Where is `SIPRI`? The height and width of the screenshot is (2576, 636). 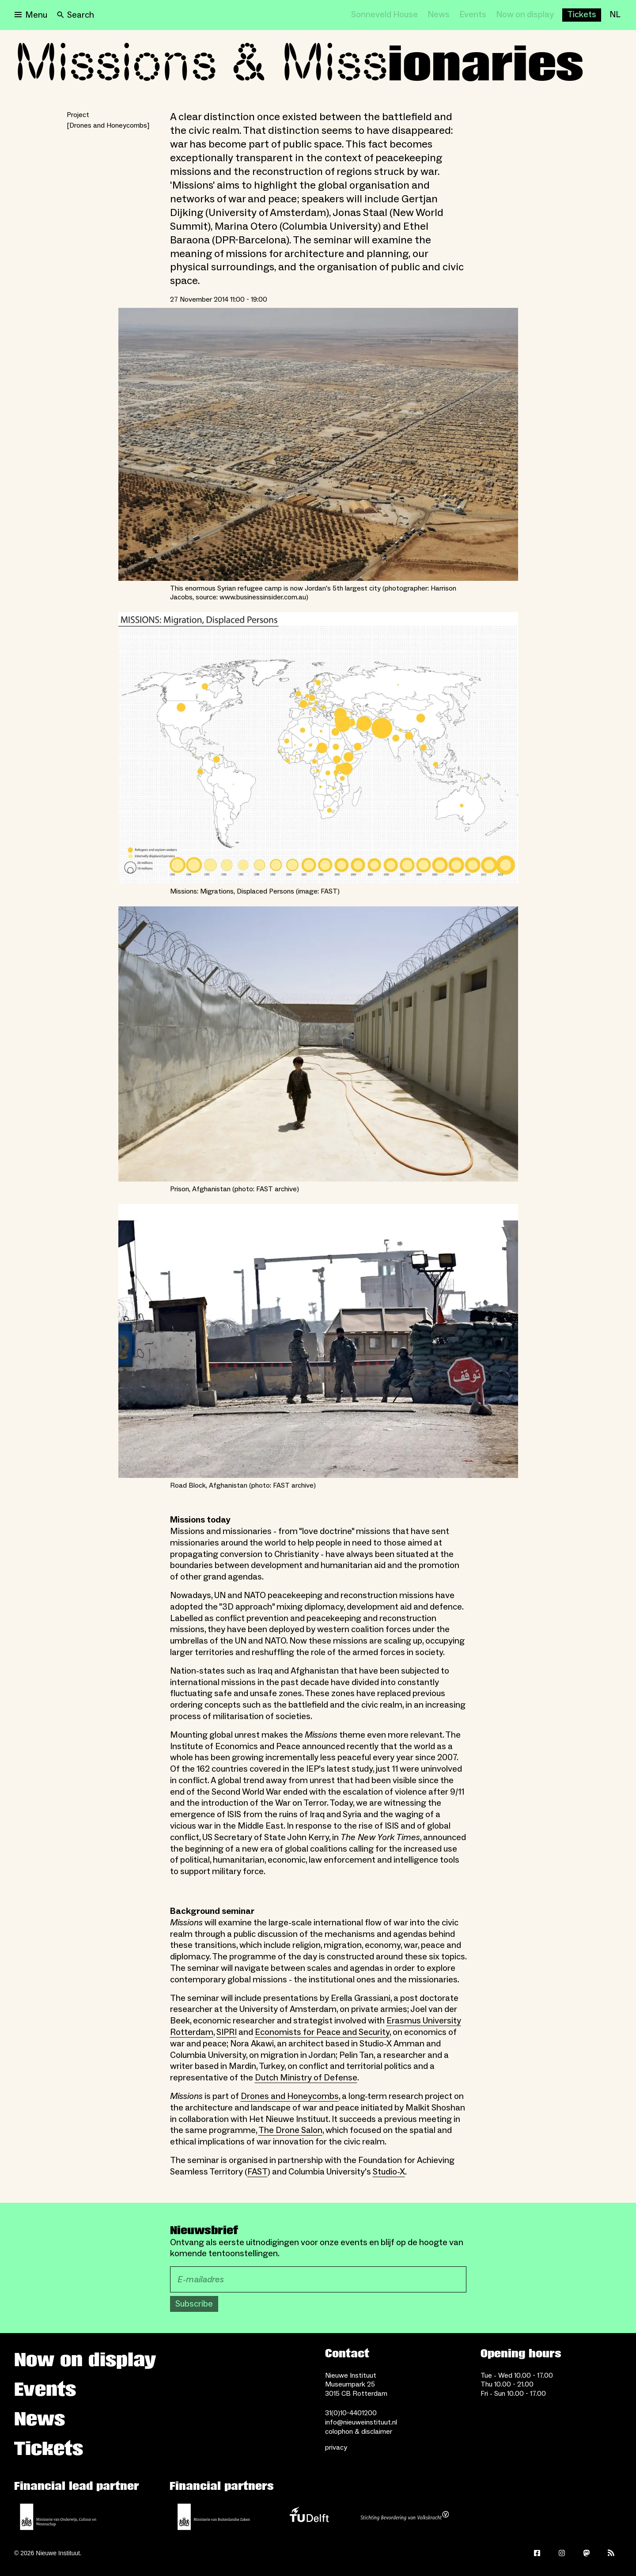 SIPRI is located at coordinates (226, 2032).